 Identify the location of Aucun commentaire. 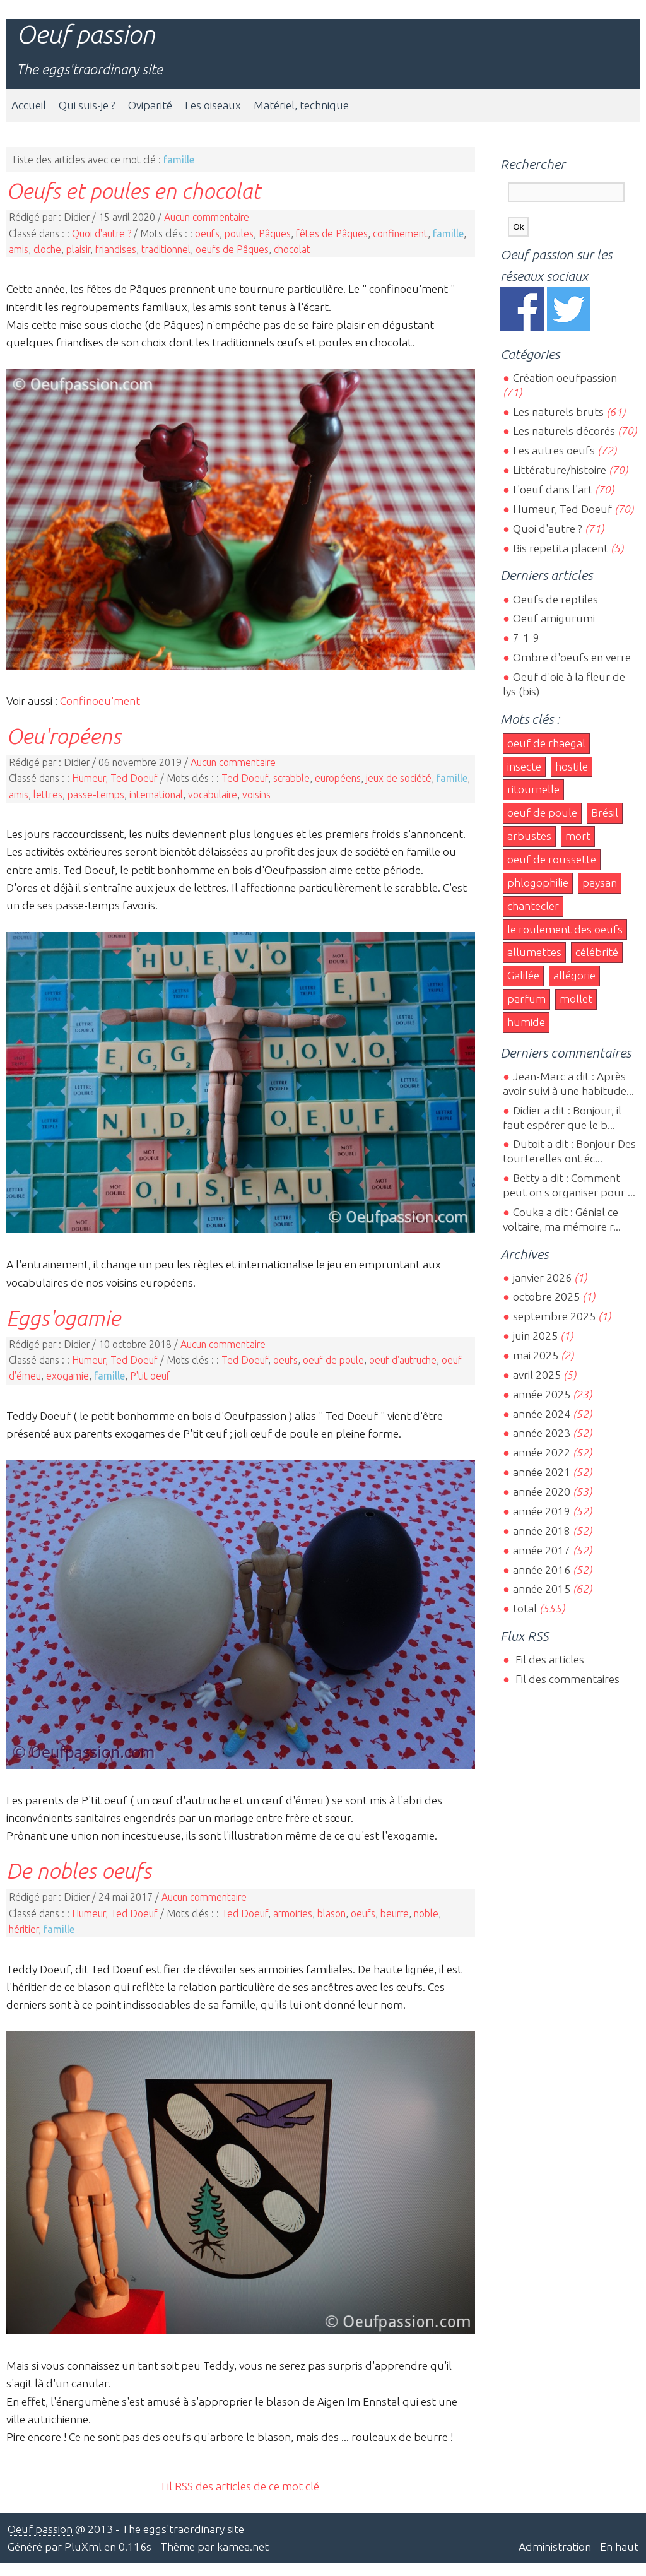
(206, 217).